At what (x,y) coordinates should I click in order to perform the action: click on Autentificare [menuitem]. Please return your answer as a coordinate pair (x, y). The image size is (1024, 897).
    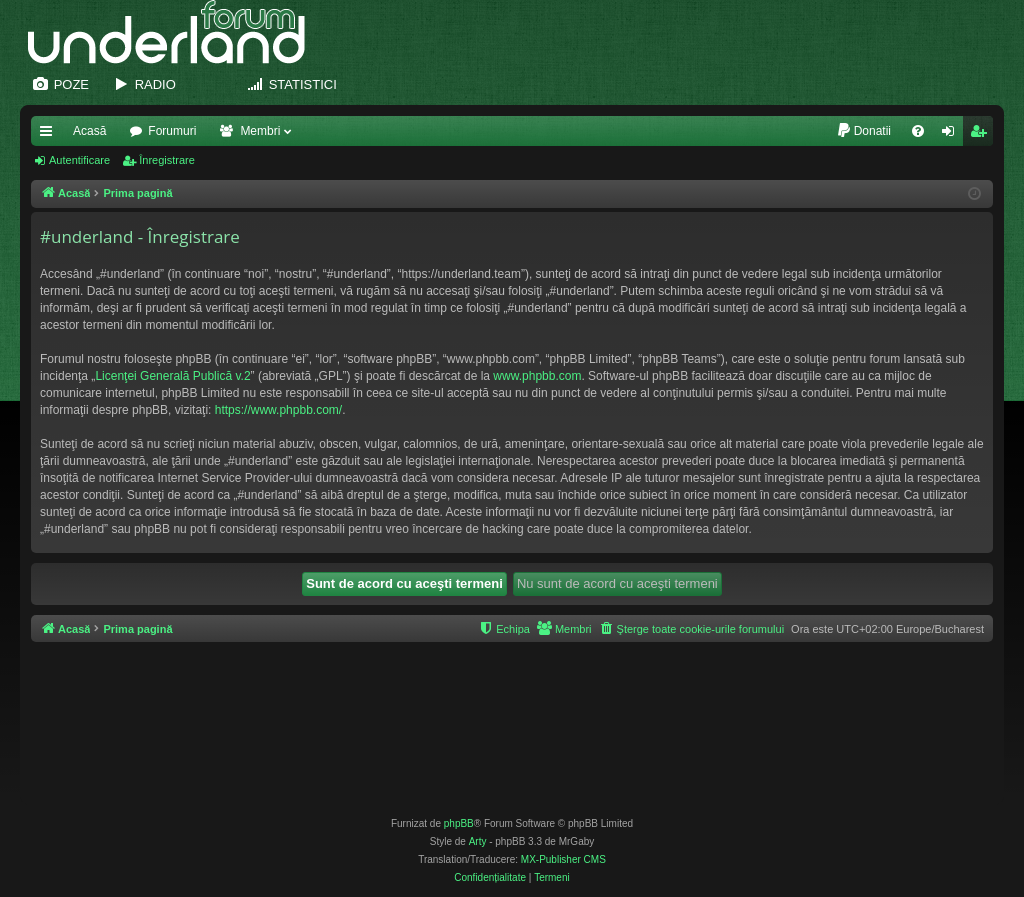
    Looking at the image, I should click on (952, 135).